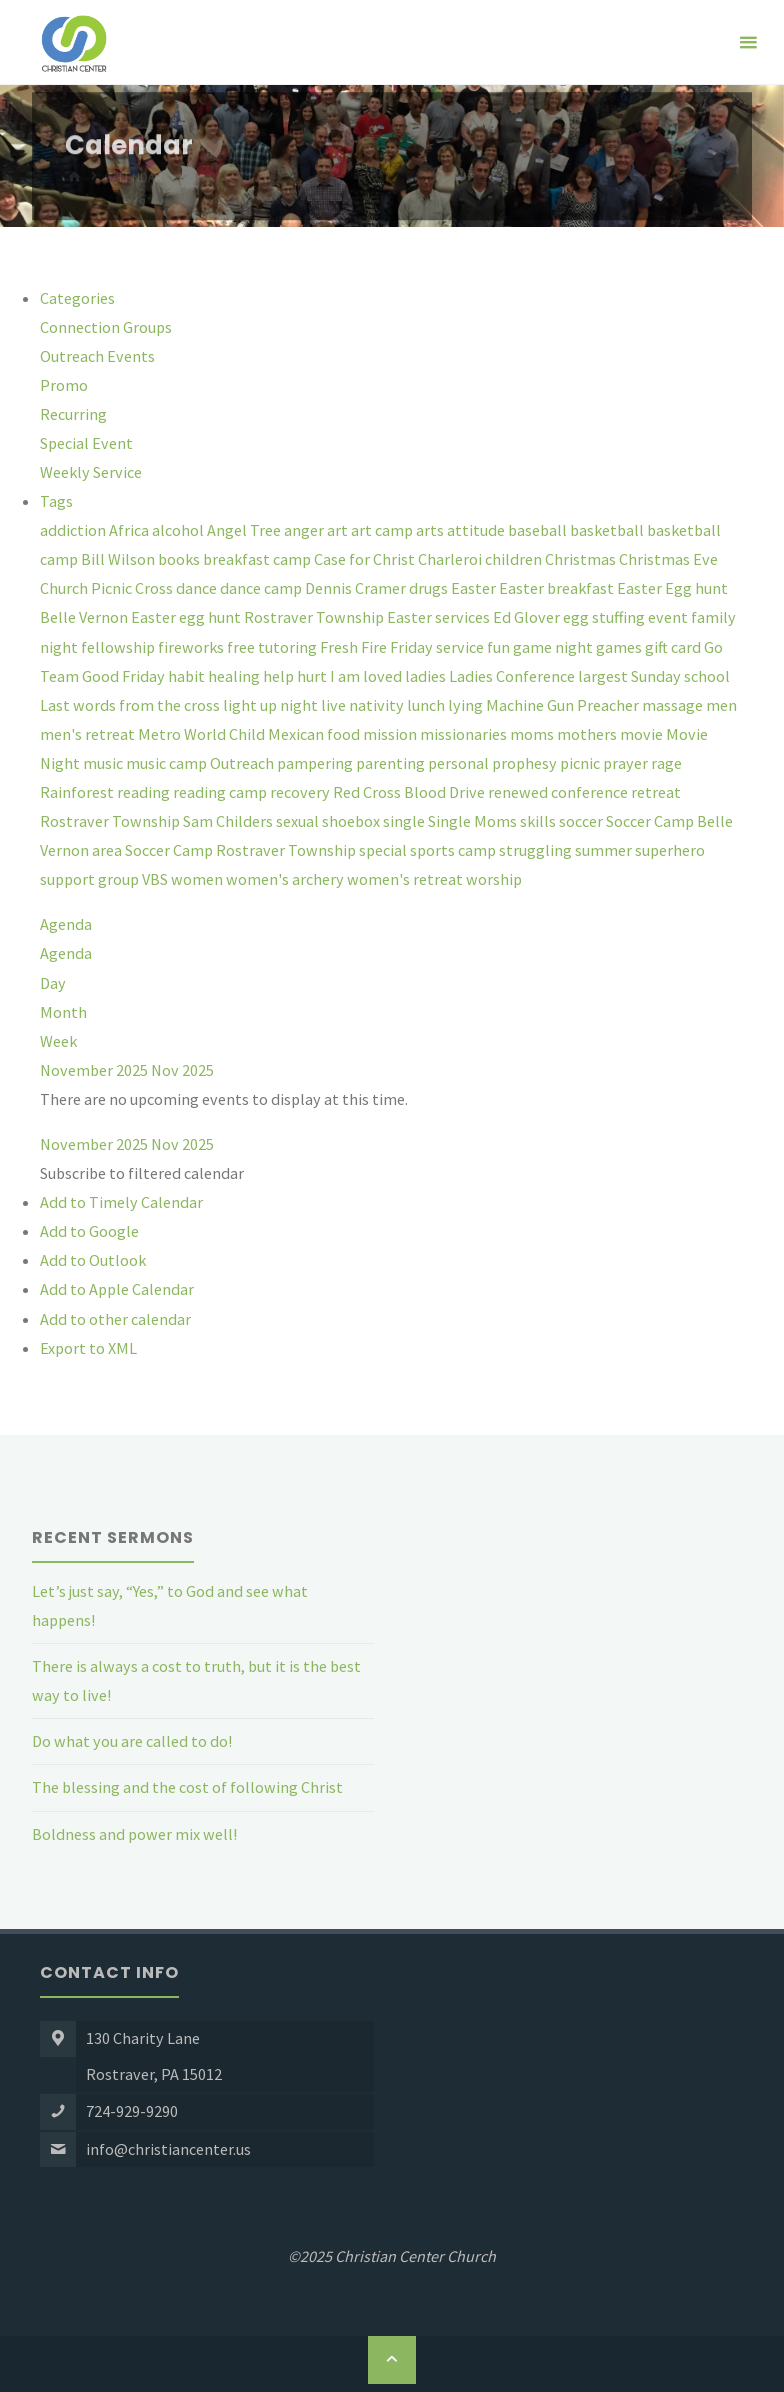  Describe the element at coordinates (155, 588) in the screenshot. I see `Cross` at that location.